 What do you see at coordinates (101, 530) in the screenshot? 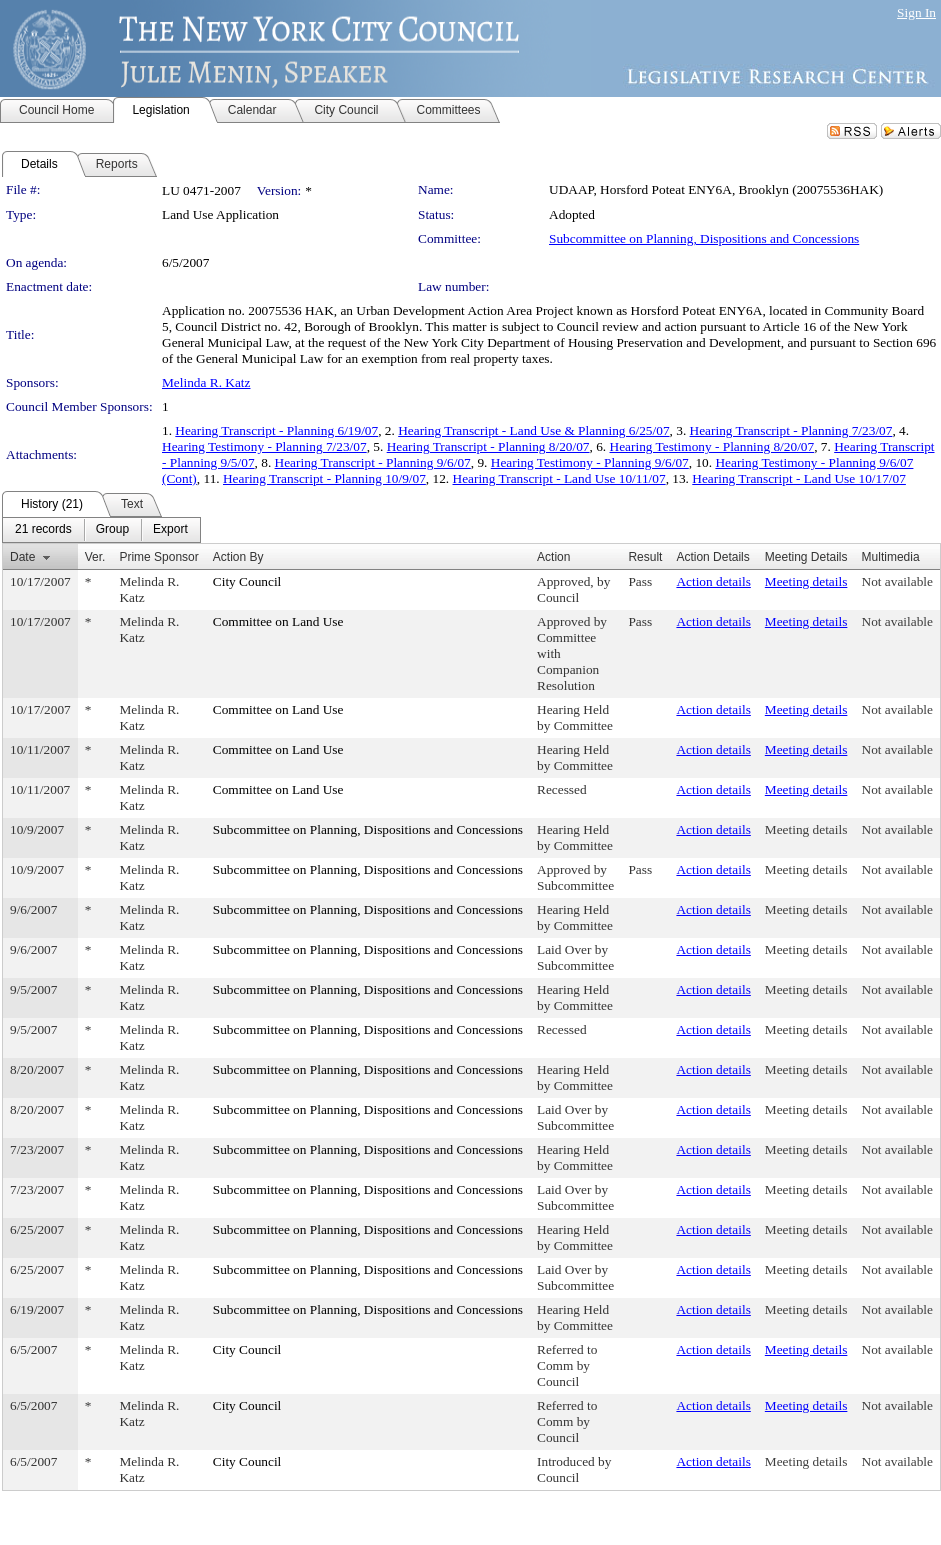
I see `[menubar]` at bounding box center [101, 530].